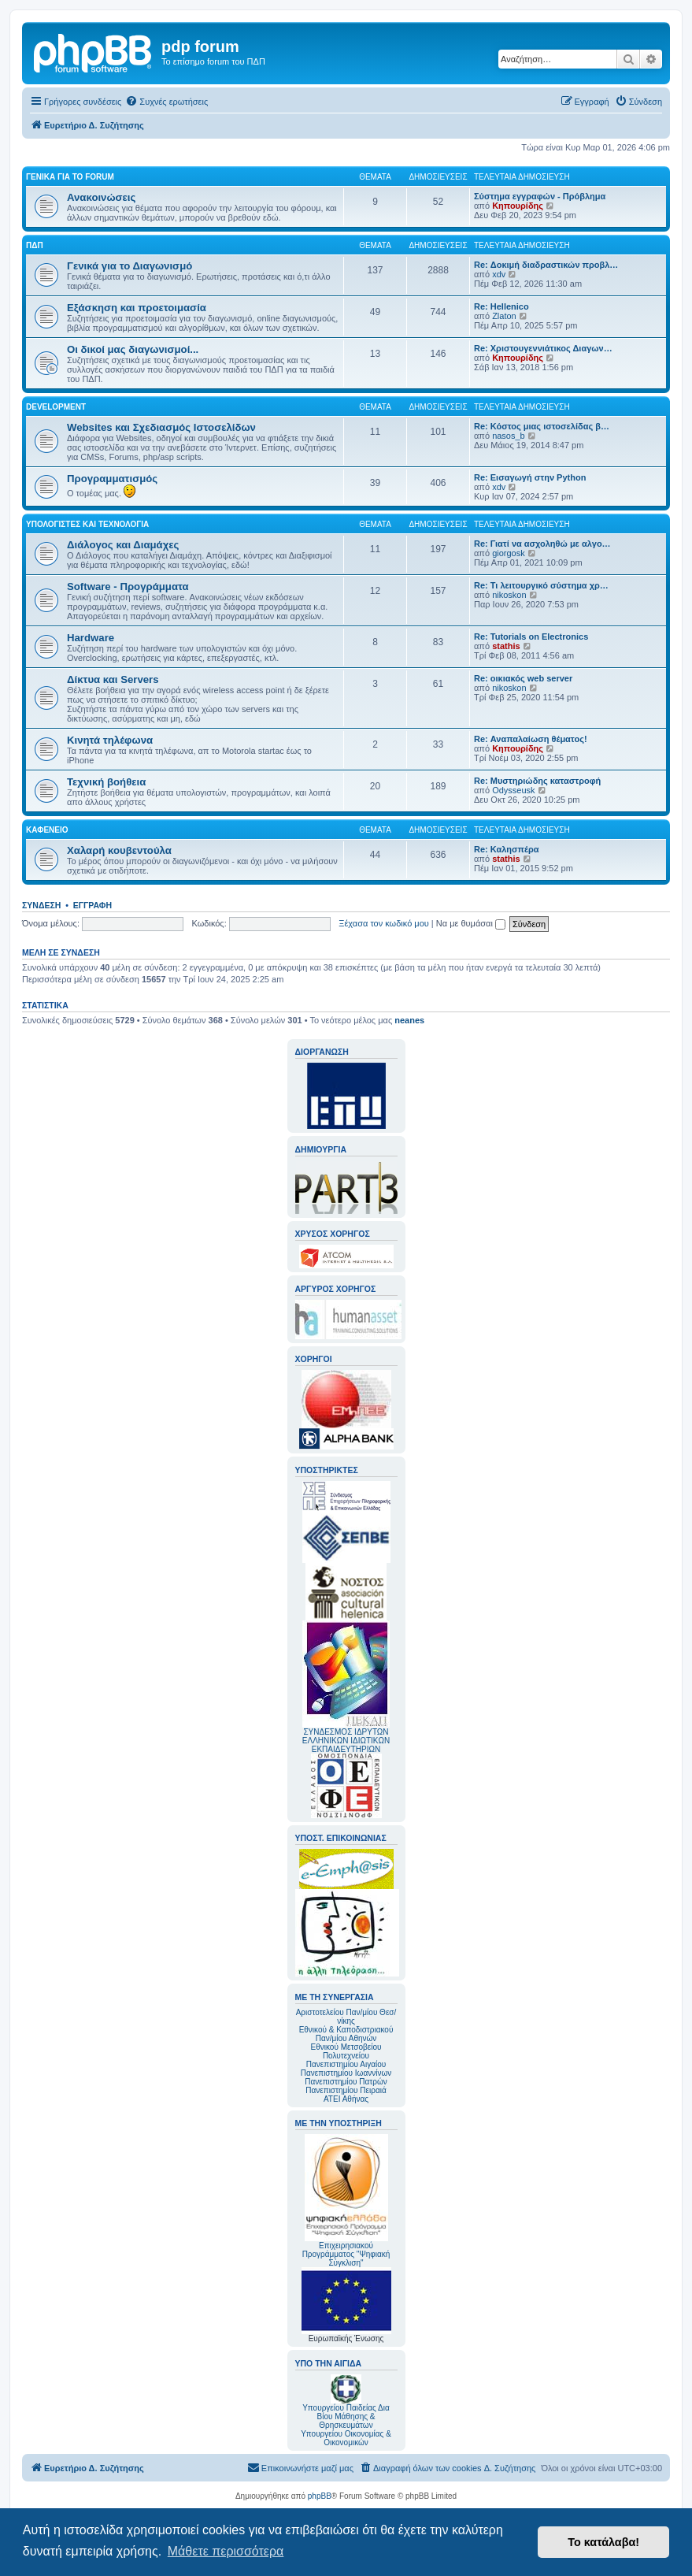 The height and width of the screenshot is (2576, 692). Describe the element at coordinates (530, 739) in the screenshot. I see `Re: Αναπαλαίωση θέματος!` at that location.